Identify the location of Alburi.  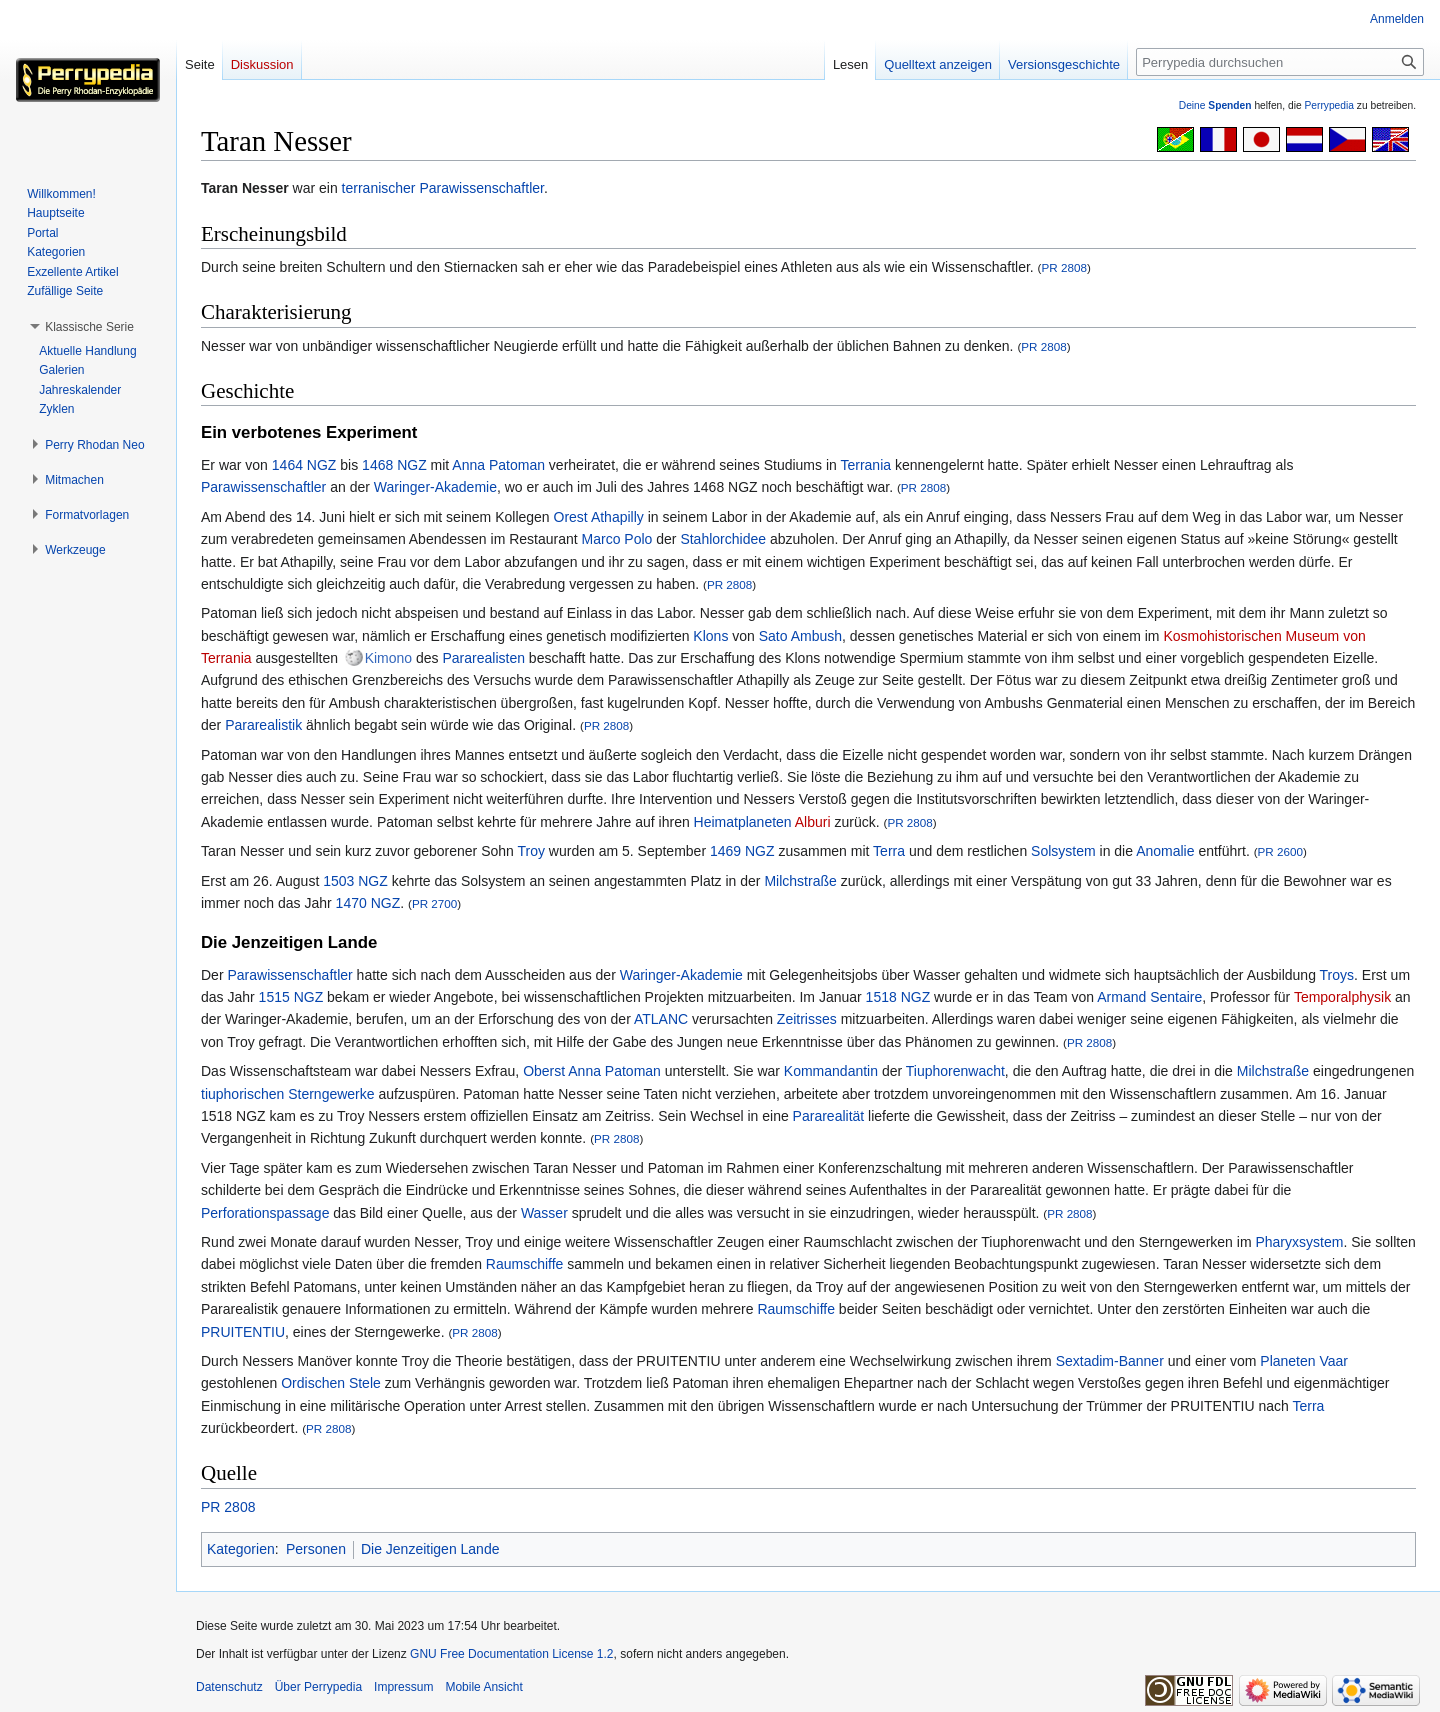
(813, 822).